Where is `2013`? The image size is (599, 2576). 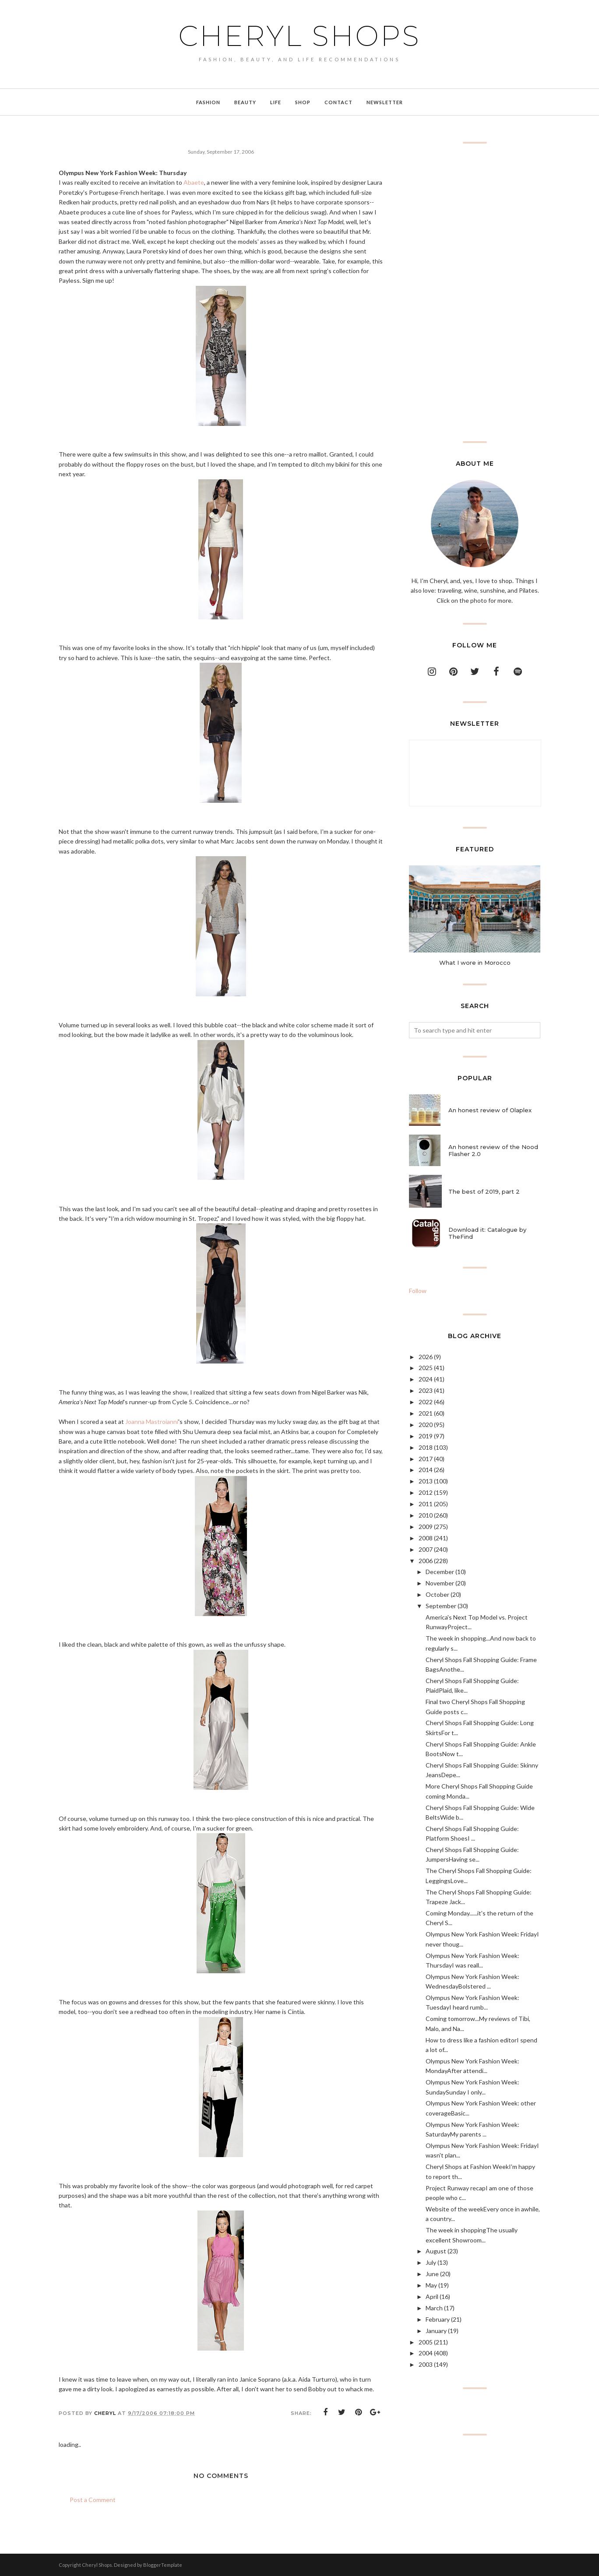
2013 is located at coordinates (426, 1481).